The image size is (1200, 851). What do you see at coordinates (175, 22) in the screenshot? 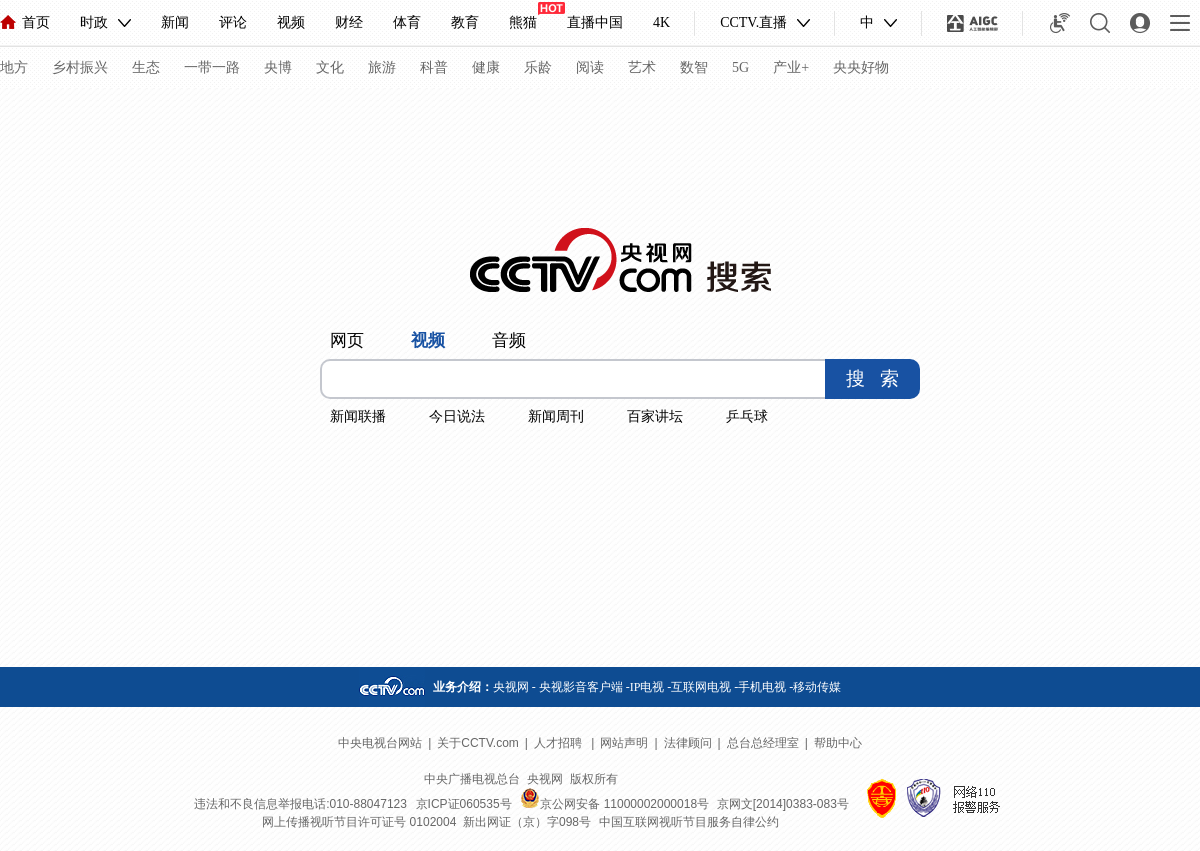
I see `新闻` at bounding box center [175, 22].